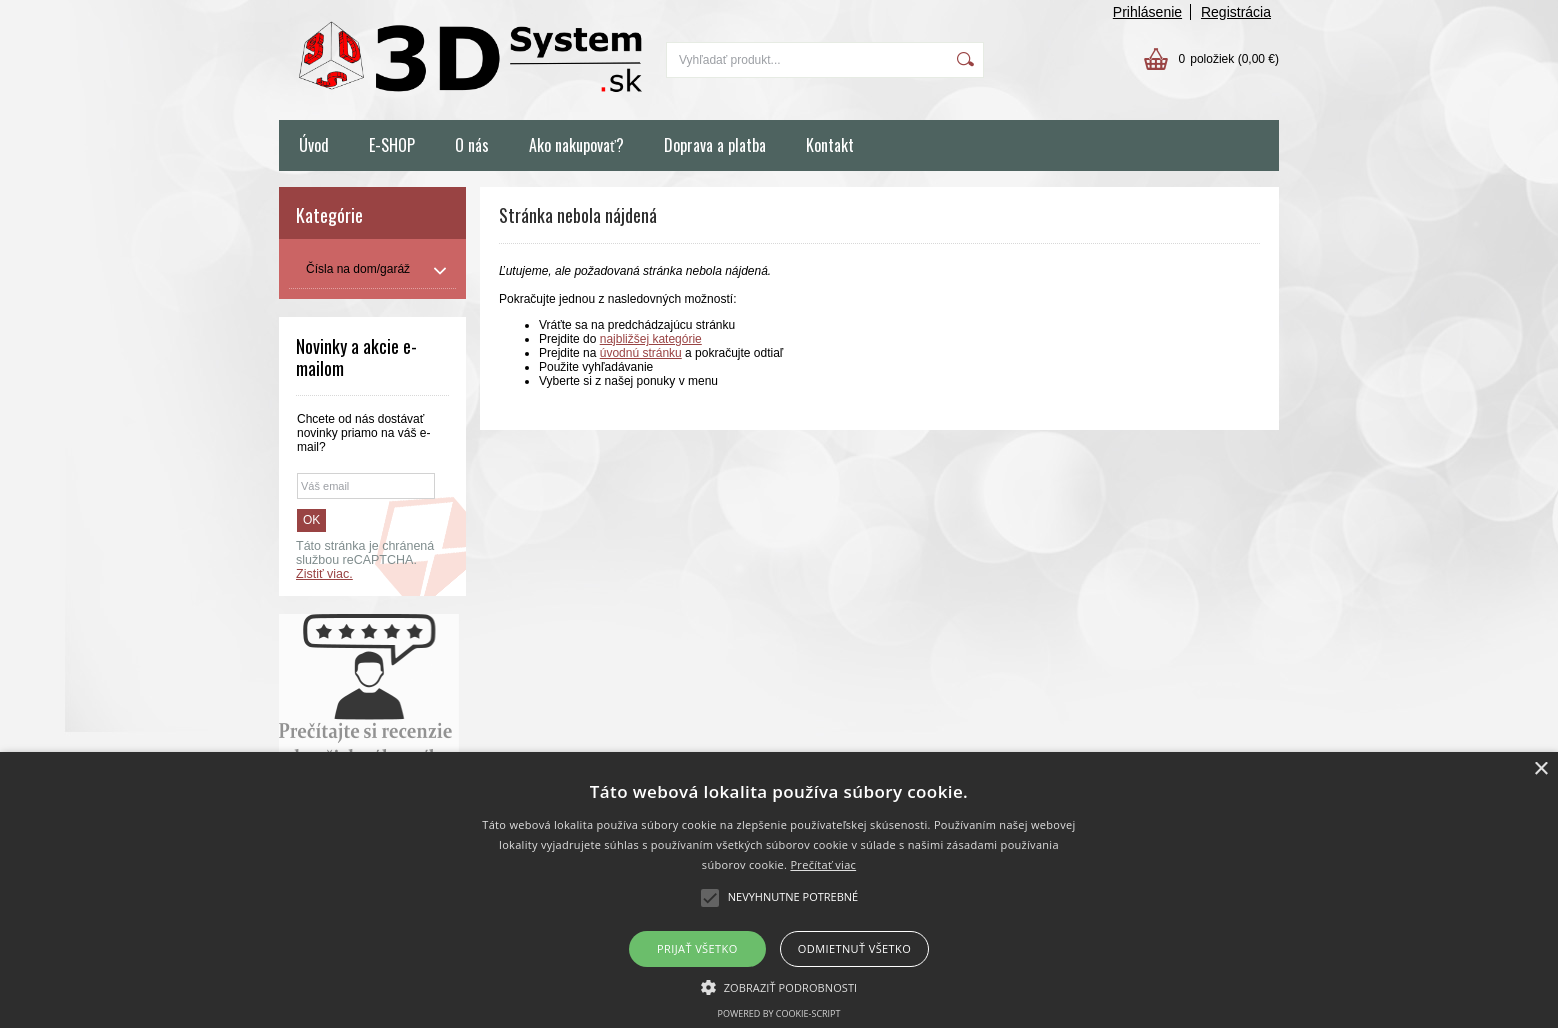  What do you see at coordinates (641, 353) in the screenshot?
I see `úvodnú stránku` at bounding box center [641, 353].